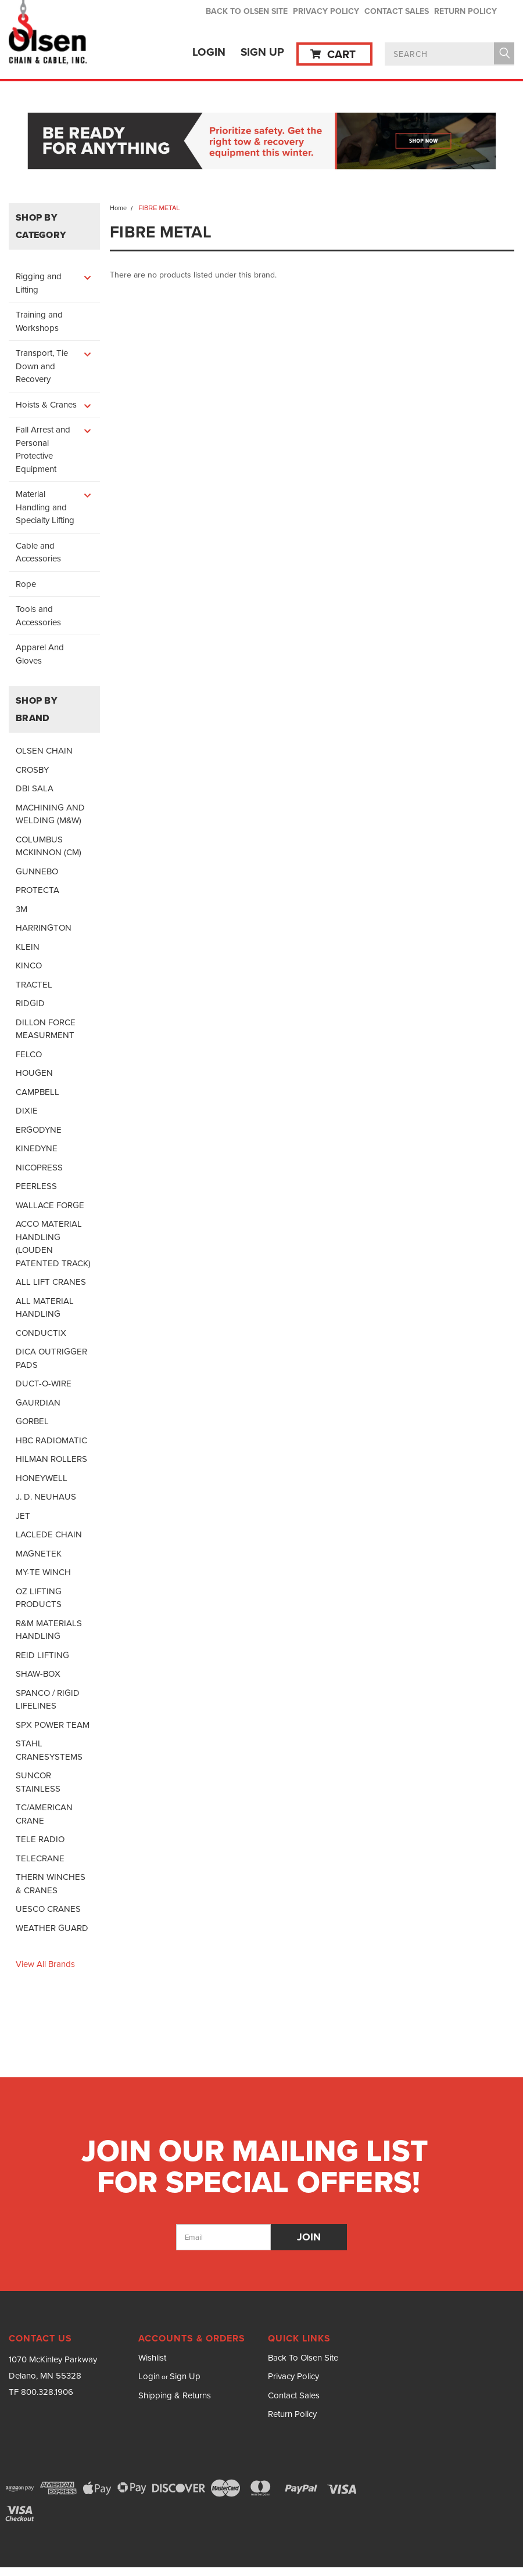 The height and width of the screenshot is (2576, 523). I want to click on Back To Olsen Site, so click(247, 11).